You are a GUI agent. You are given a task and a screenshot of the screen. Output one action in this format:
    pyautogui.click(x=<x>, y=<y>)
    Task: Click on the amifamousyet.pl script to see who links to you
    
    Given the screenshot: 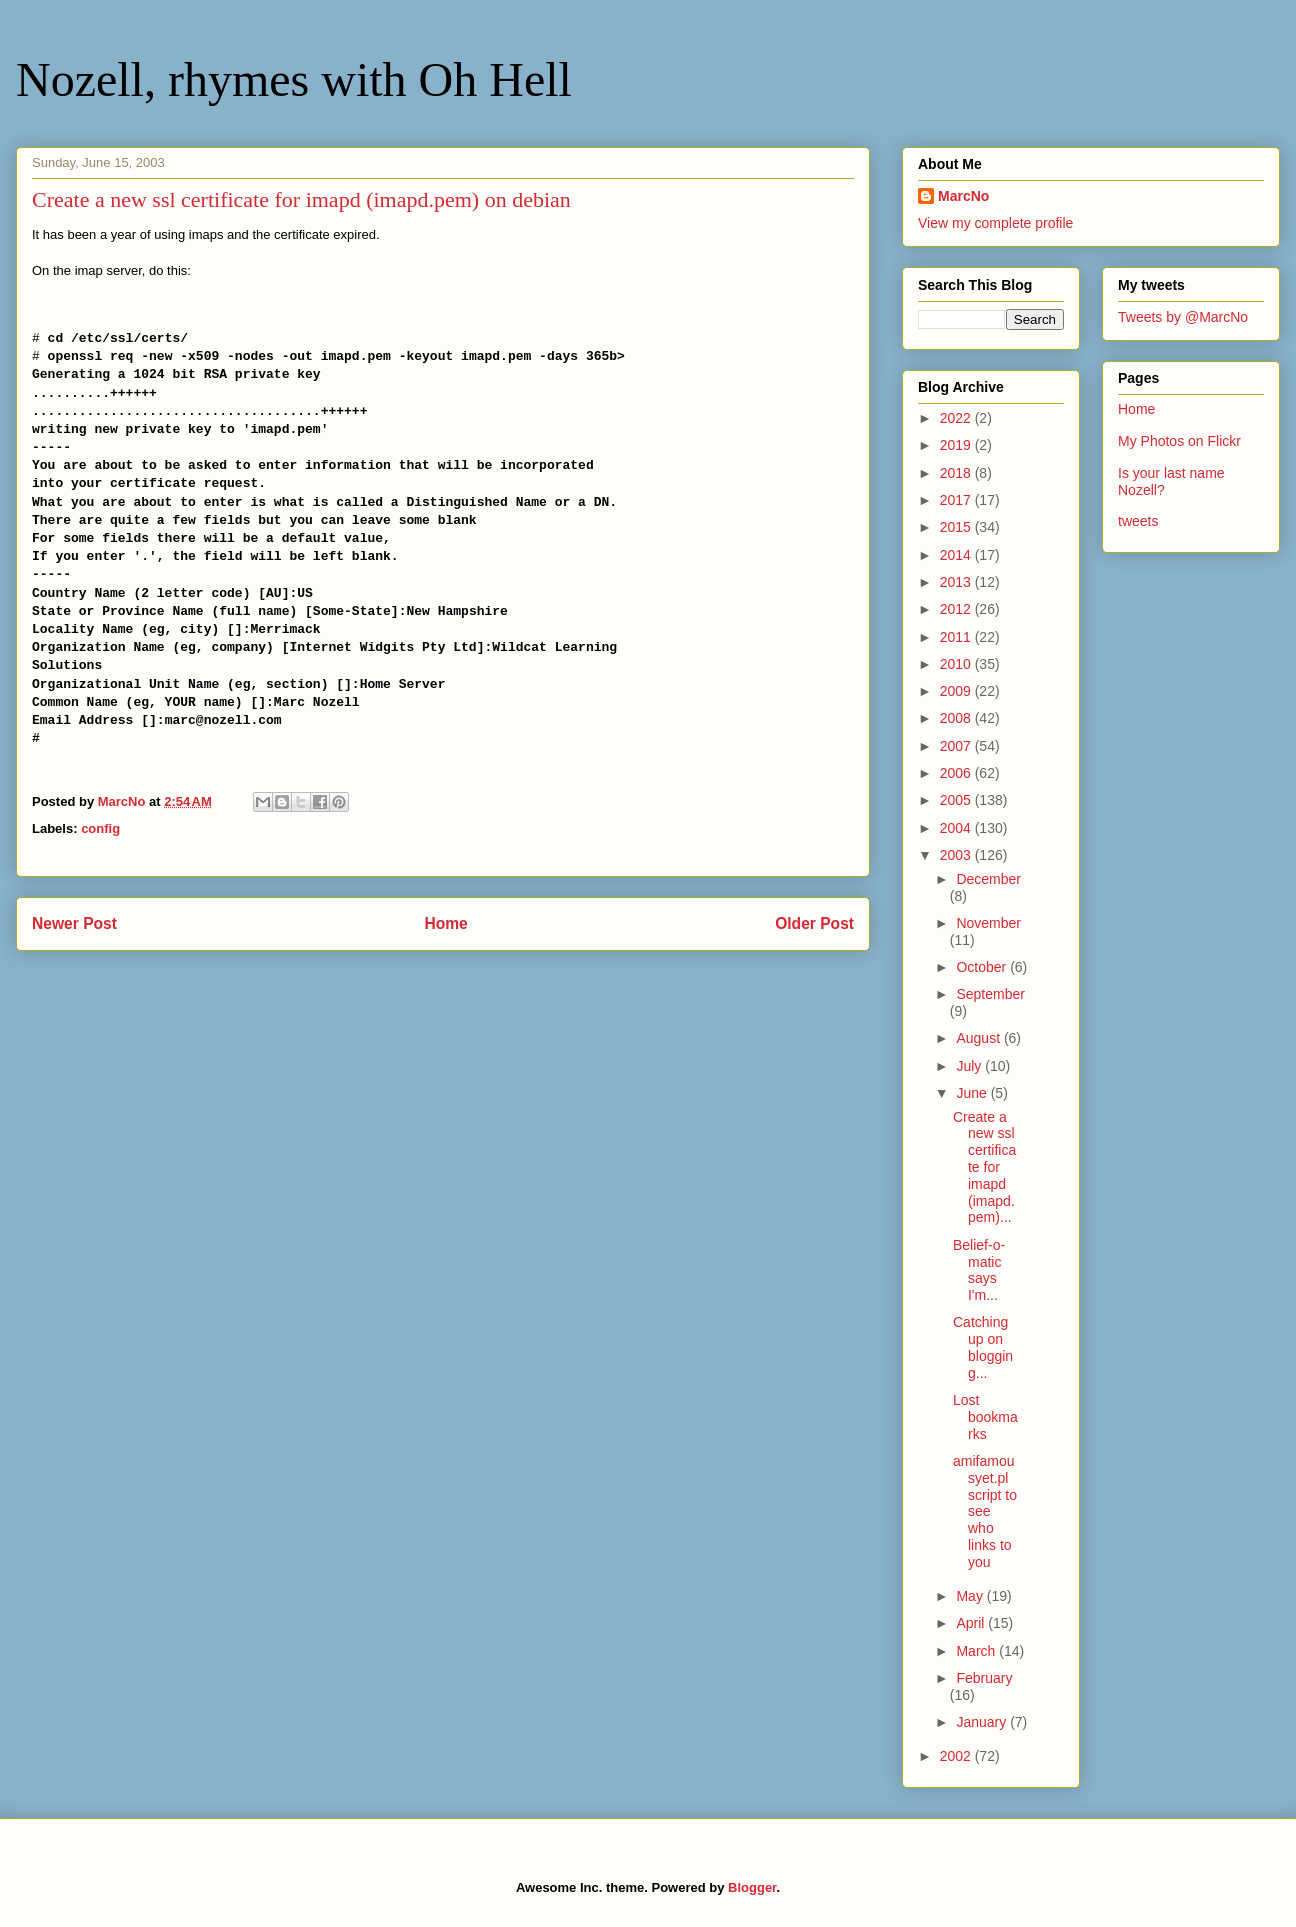 What is the action you would take?
    pyautogui.click(x=985, y=1511)
    